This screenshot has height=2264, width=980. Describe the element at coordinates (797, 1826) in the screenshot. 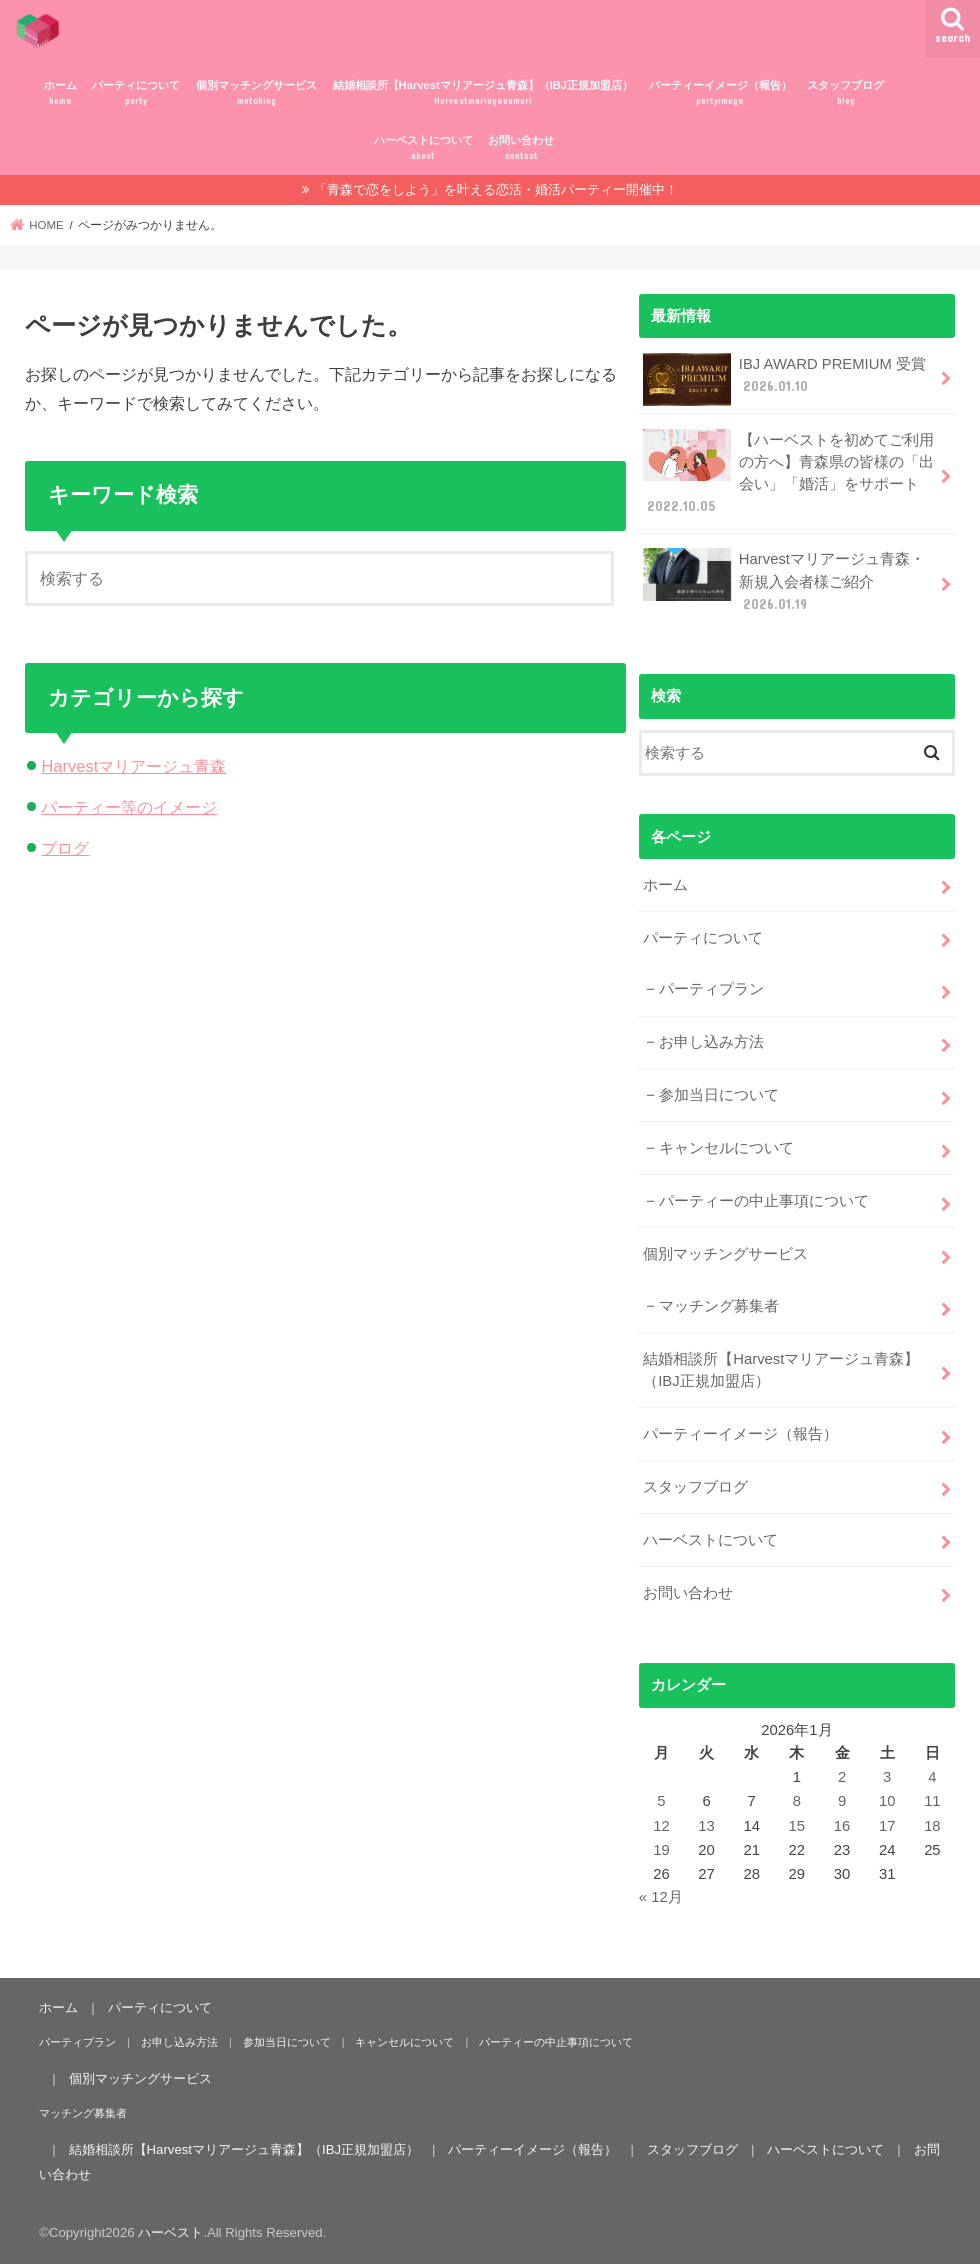

I see `15 [2026年1月15日 に投稿を公開]` at that location.